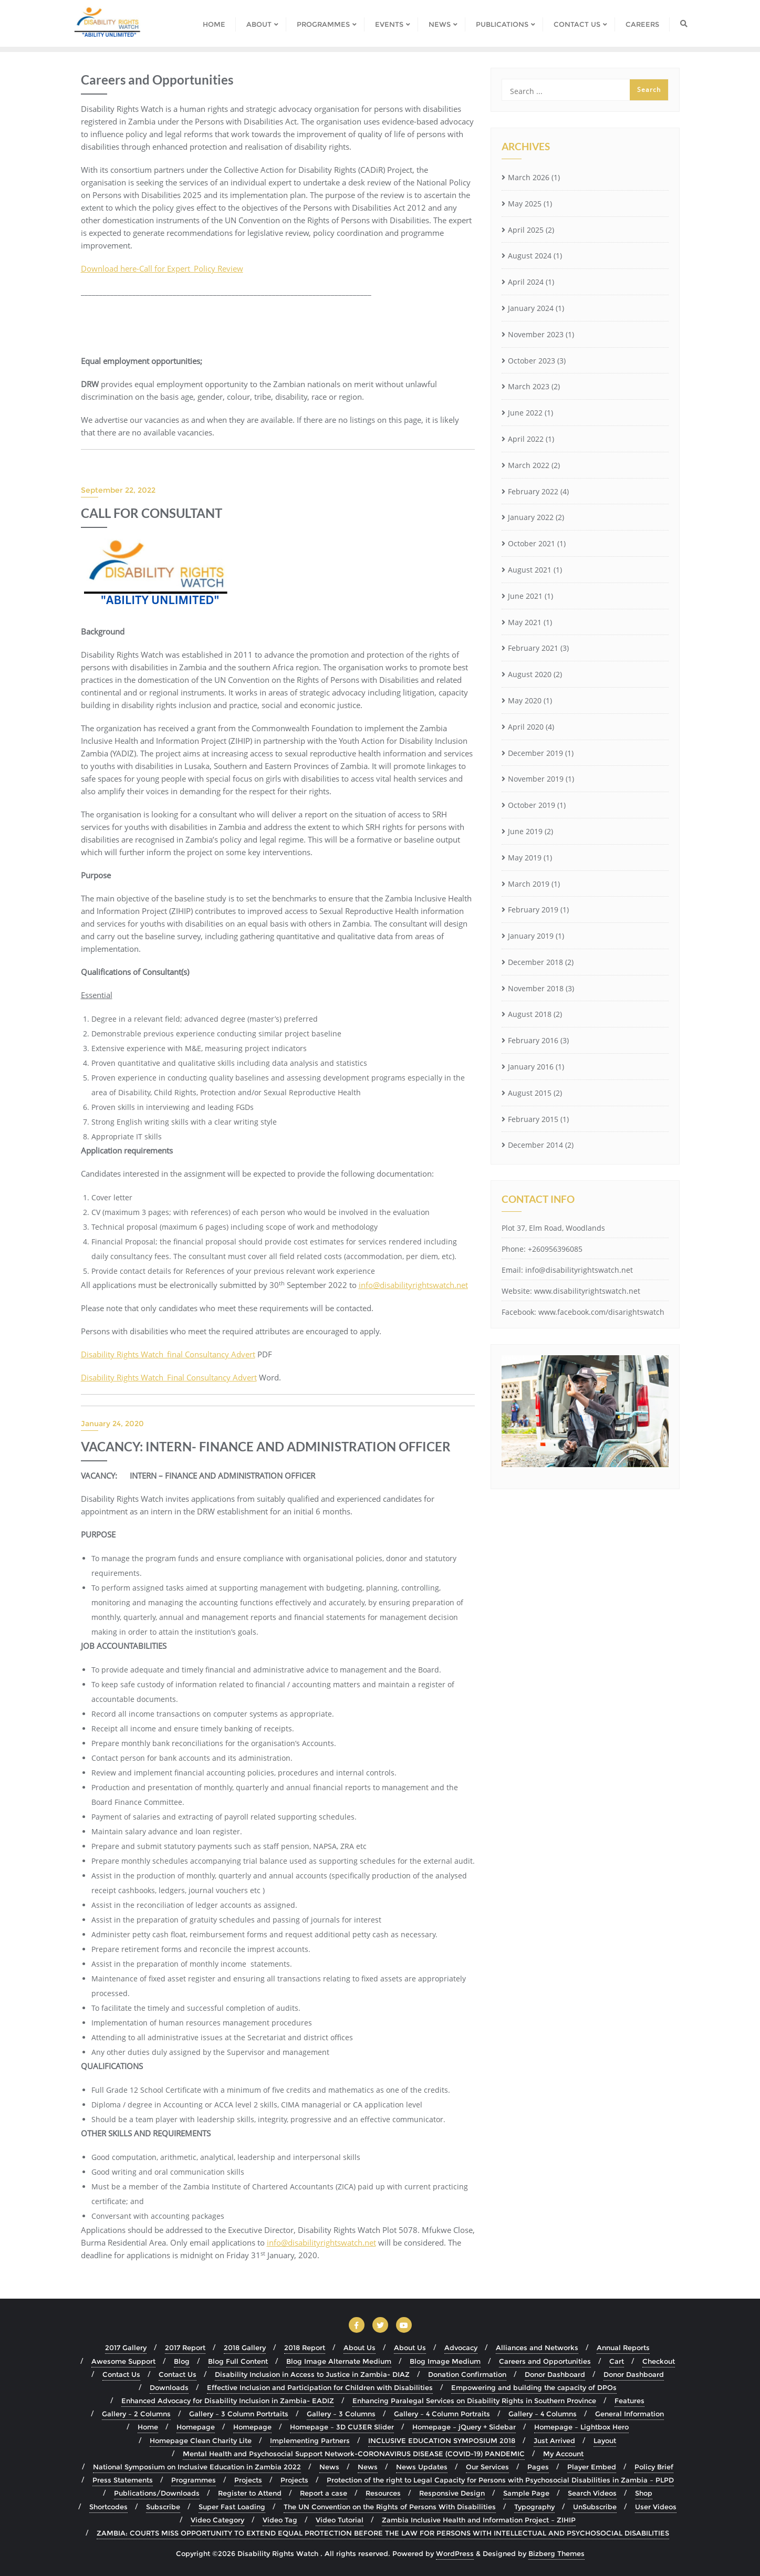 The image size is (760, 2576). What do you see at coordinates (525, 700) in the screenshot?
I see `May 2020` at bounding box center [525, 700].